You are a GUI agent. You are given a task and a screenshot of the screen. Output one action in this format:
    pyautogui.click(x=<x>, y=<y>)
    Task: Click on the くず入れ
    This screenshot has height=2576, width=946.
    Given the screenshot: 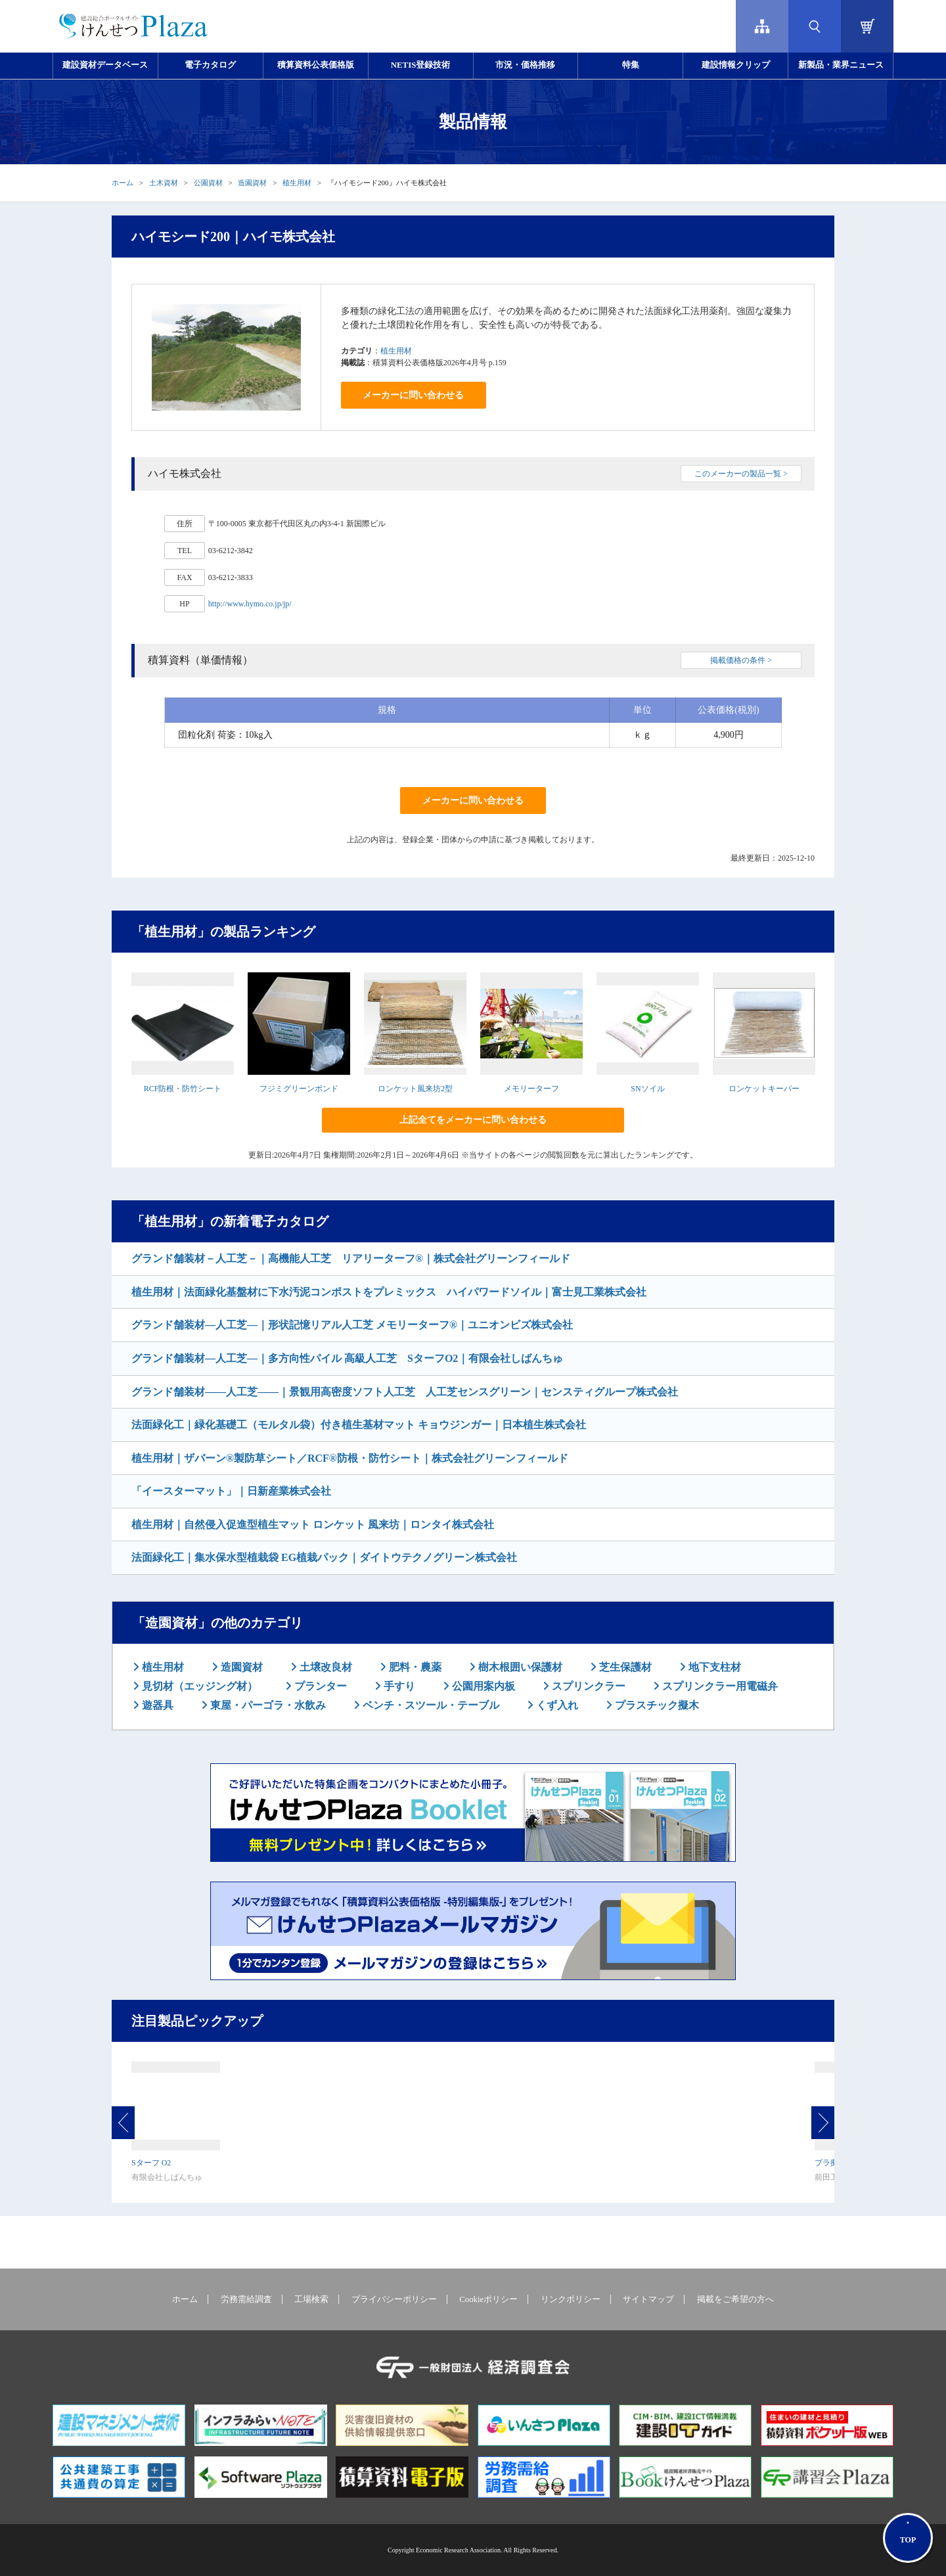 What is the action you would take?
    pyautogui.click(x=555, y=1705)
    